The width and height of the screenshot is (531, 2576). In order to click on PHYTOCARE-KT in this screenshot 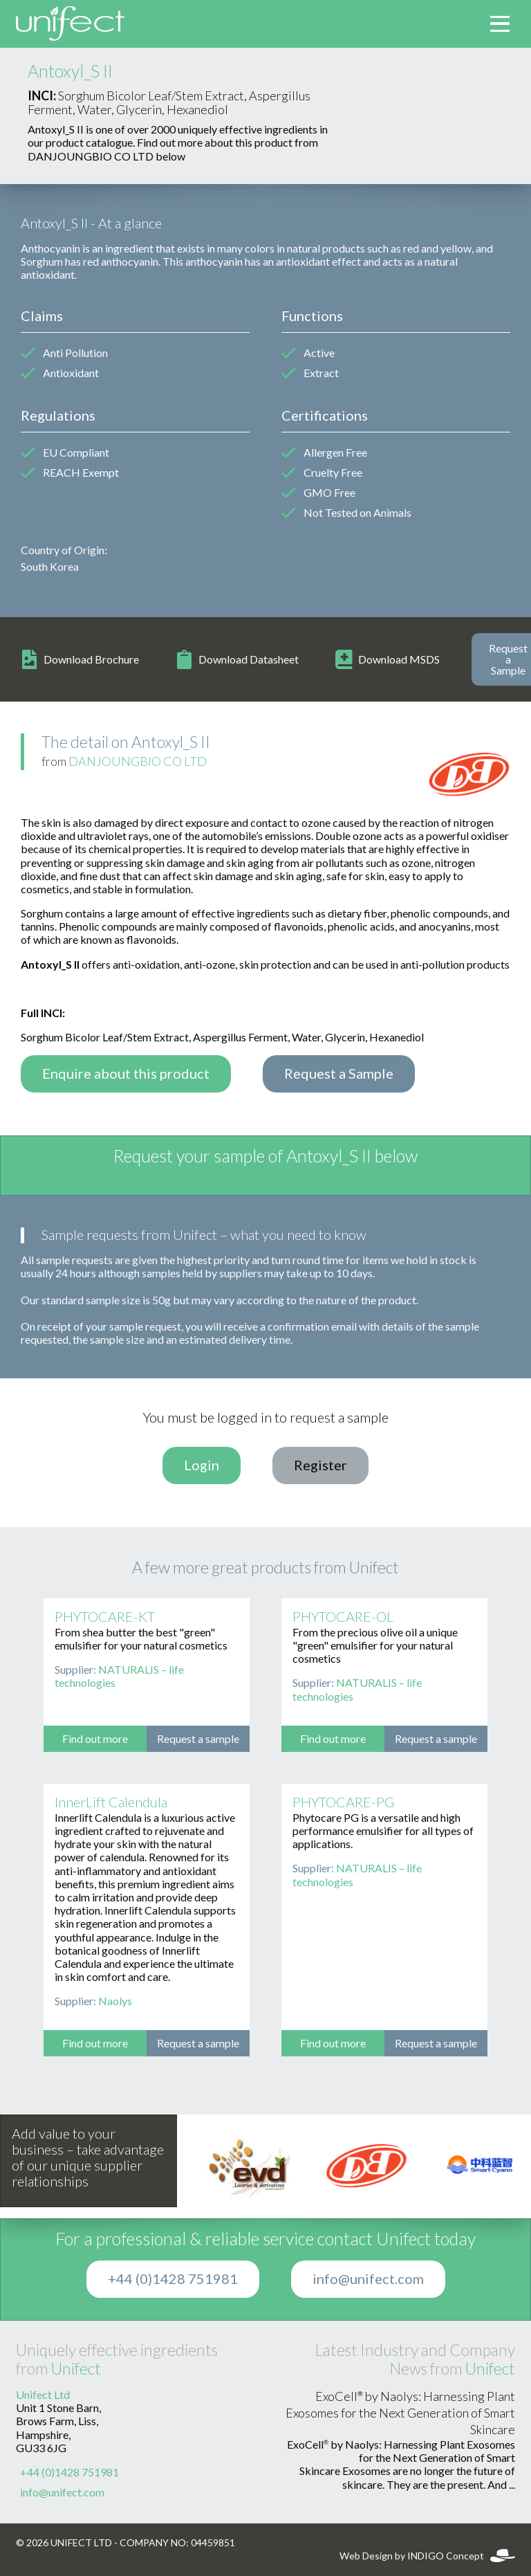, I will do `click(105, 1617)`.